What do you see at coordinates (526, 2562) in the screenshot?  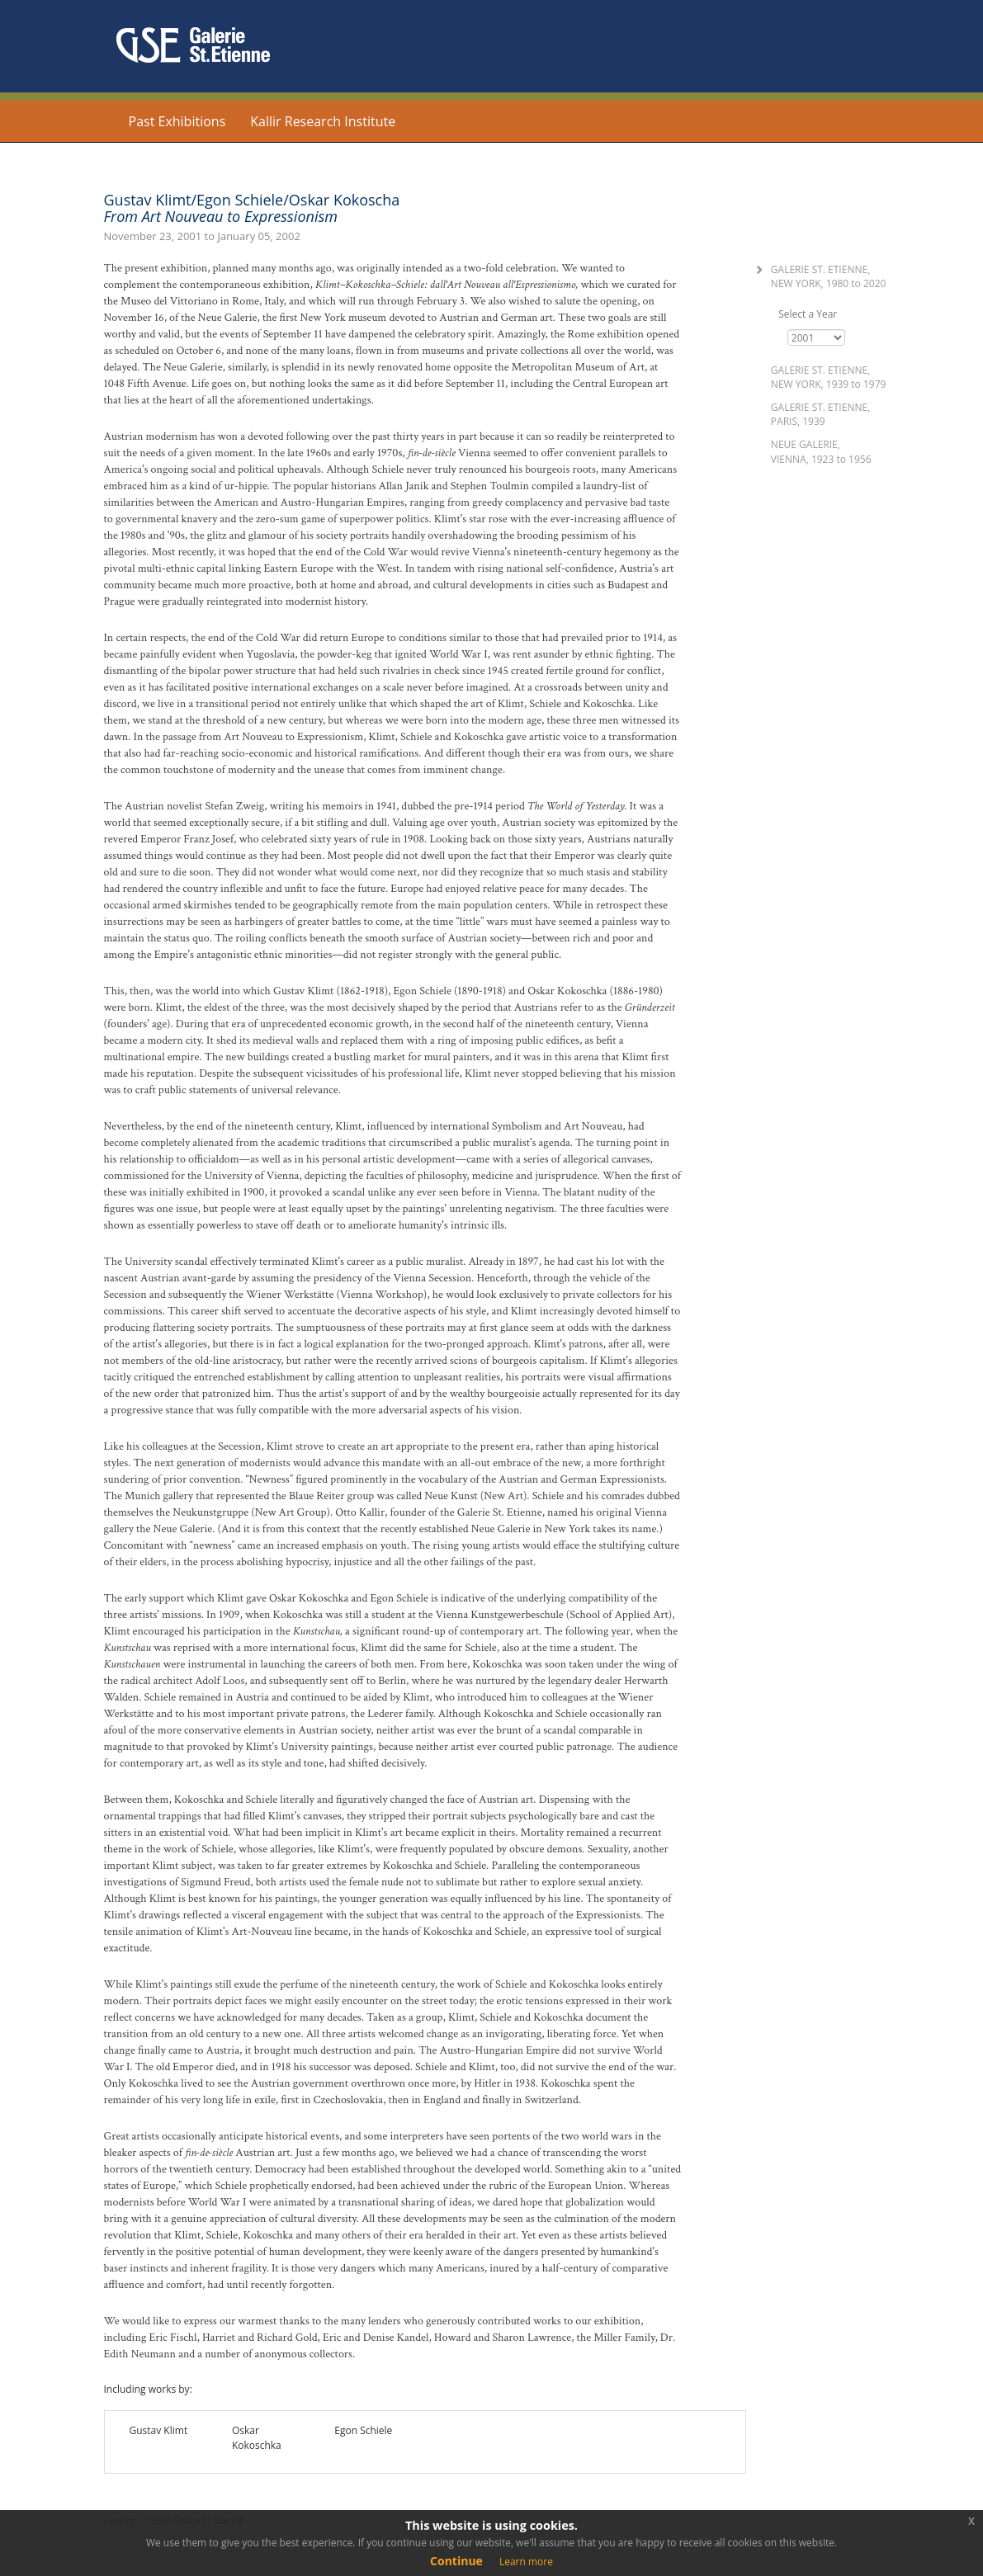 I see `Learn more` at bounding box center [526, 2562].